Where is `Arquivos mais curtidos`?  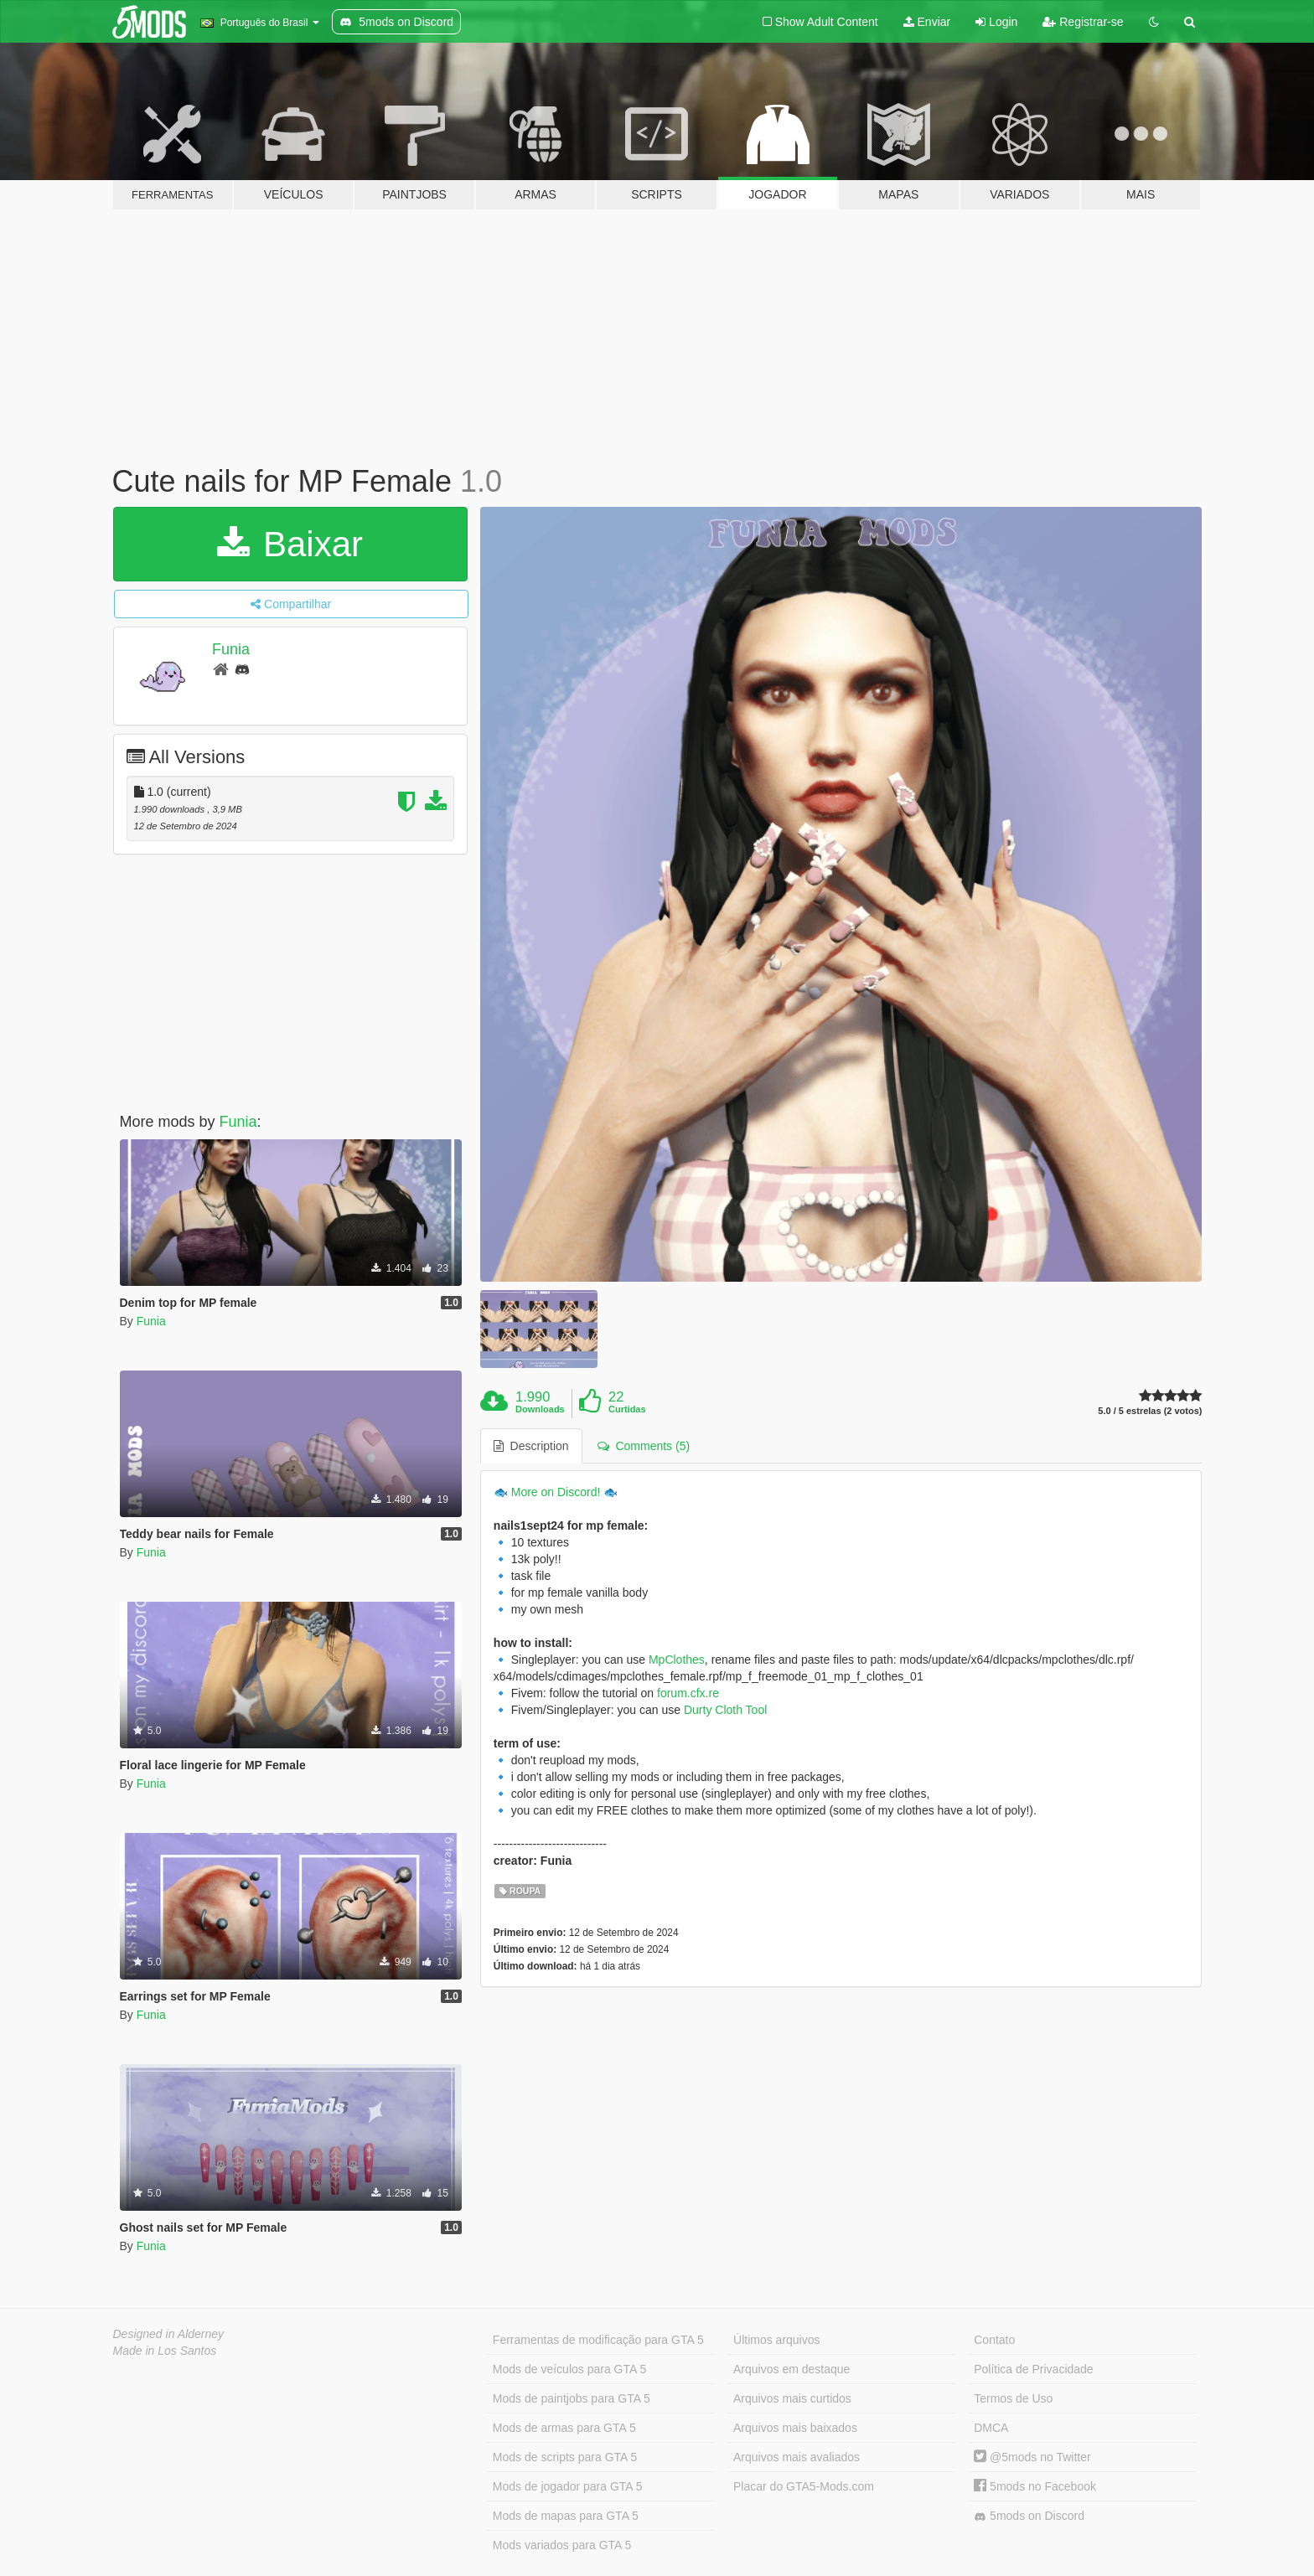 Arquivos mais curtidos is located at coordinates (792, 2398).